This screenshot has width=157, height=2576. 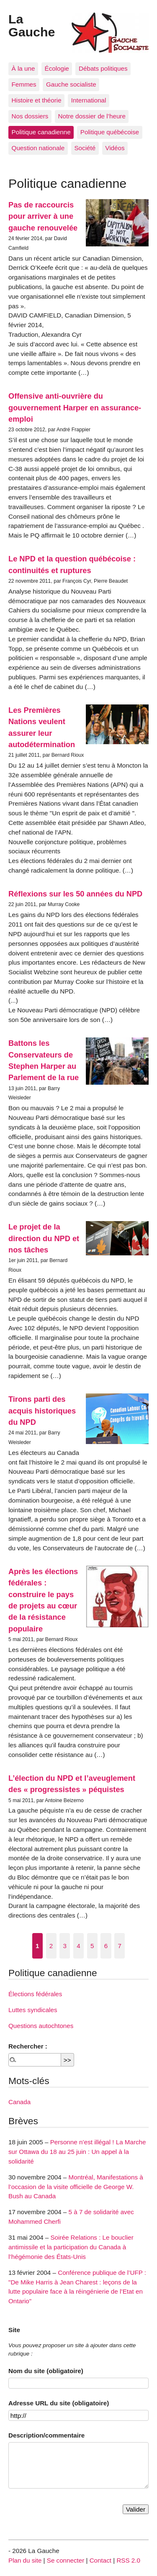 I want to click on Le projet de la direction du NPD et nos tâches, so click(x=43, y=1238).